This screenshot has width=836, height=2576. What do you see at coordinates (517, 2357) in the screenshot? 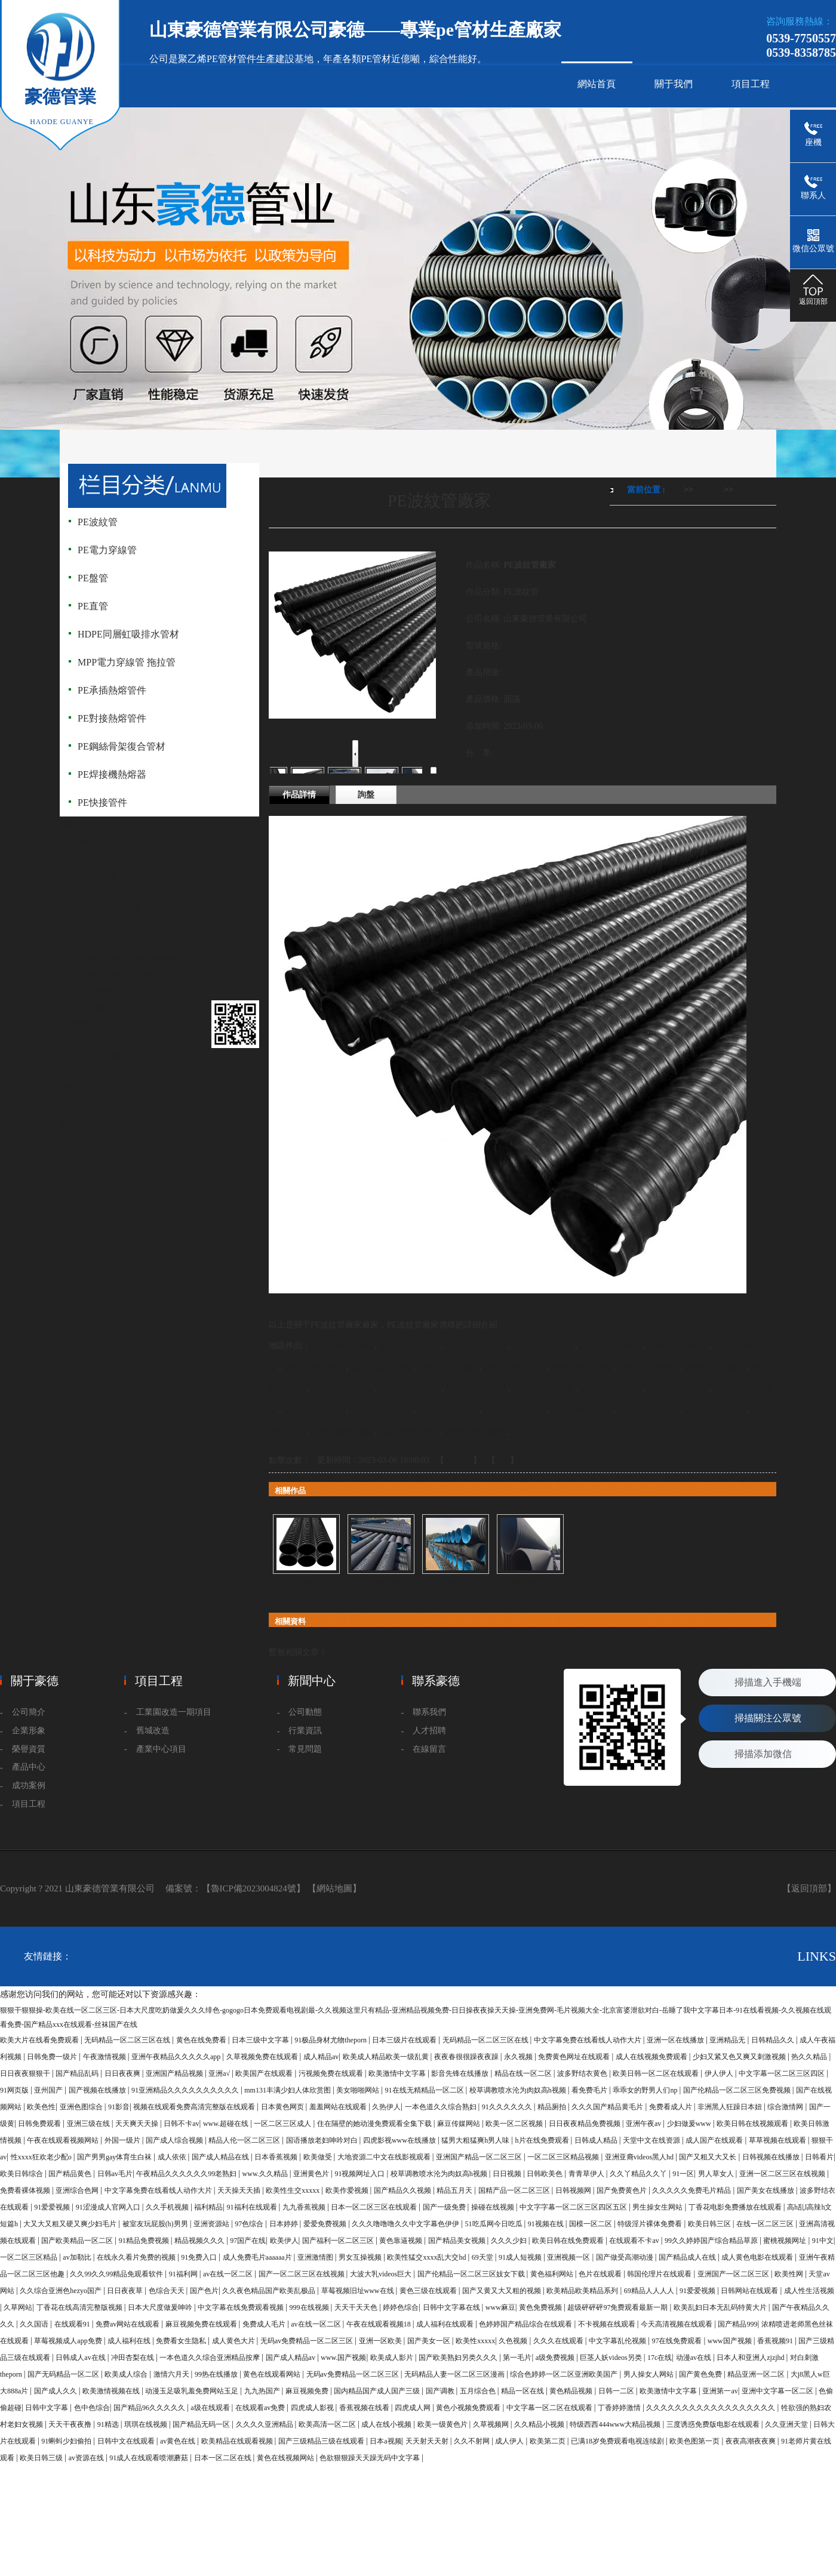
I see `第一毛片` at bounding box center [517, 2357].